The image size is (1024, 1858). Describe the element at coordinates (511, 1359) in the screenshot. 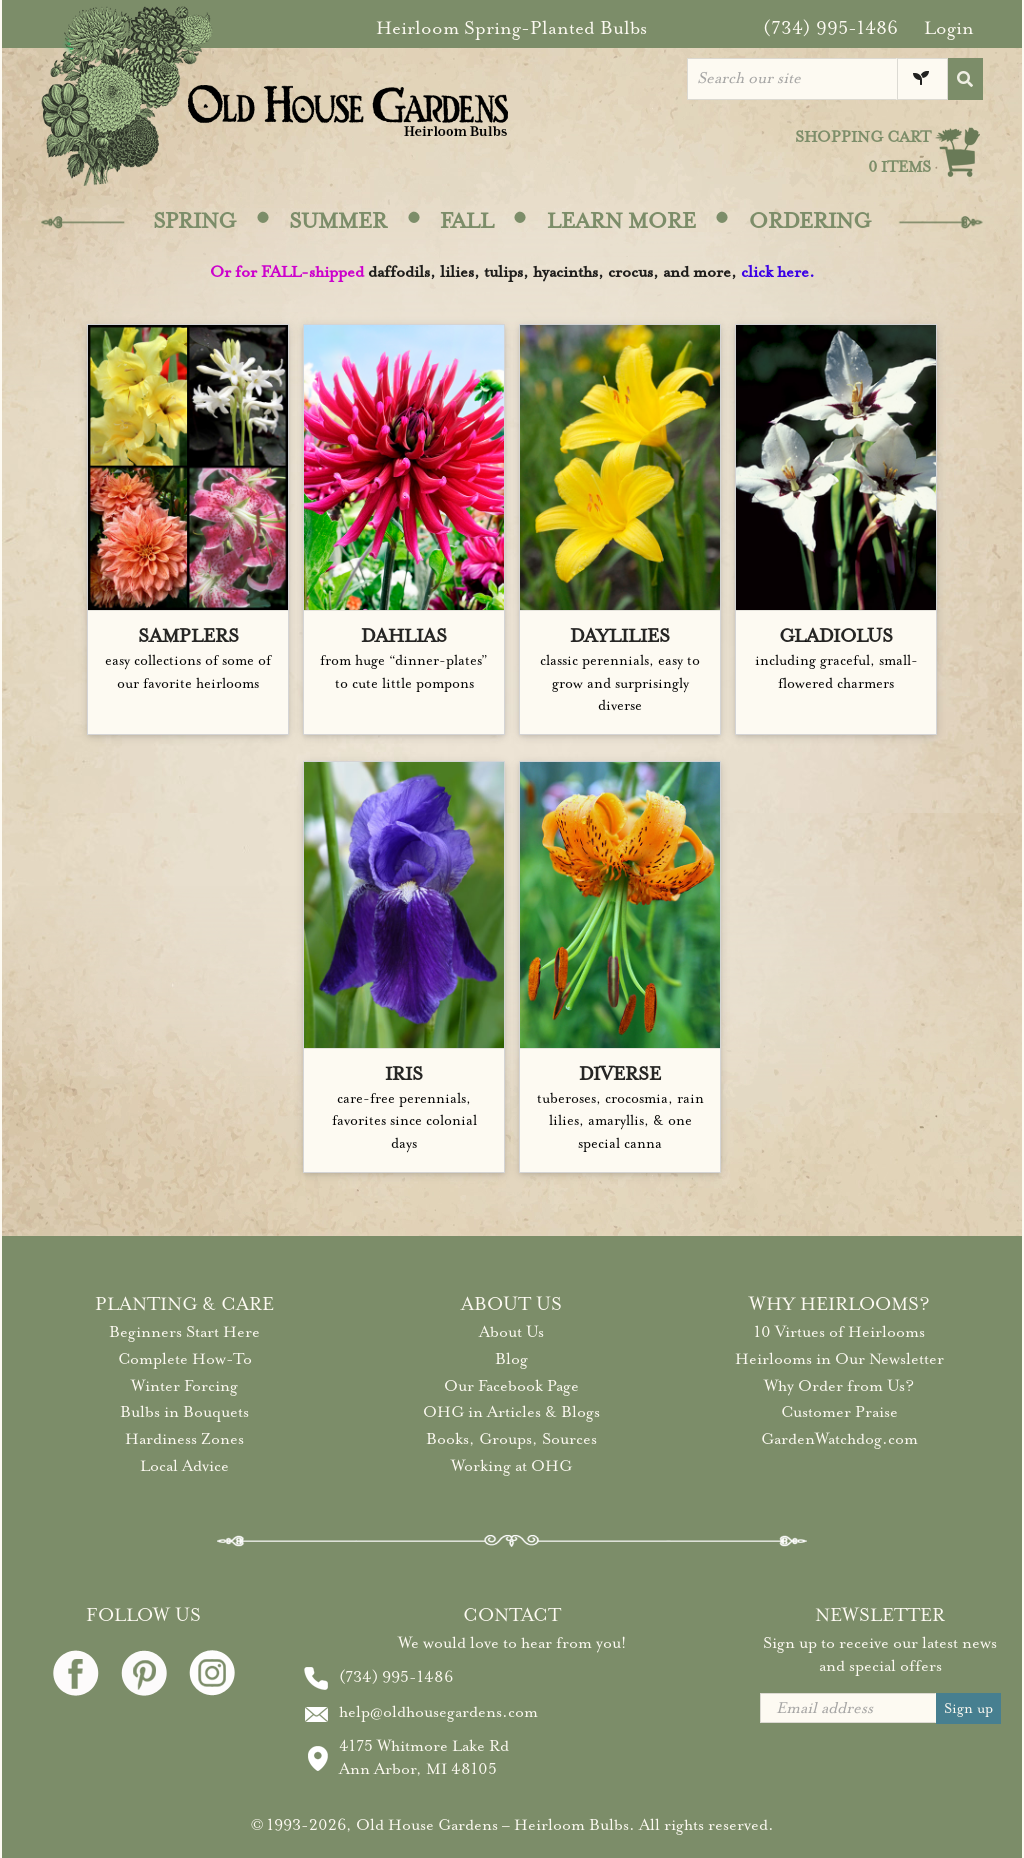

I see `Blog` at that location.